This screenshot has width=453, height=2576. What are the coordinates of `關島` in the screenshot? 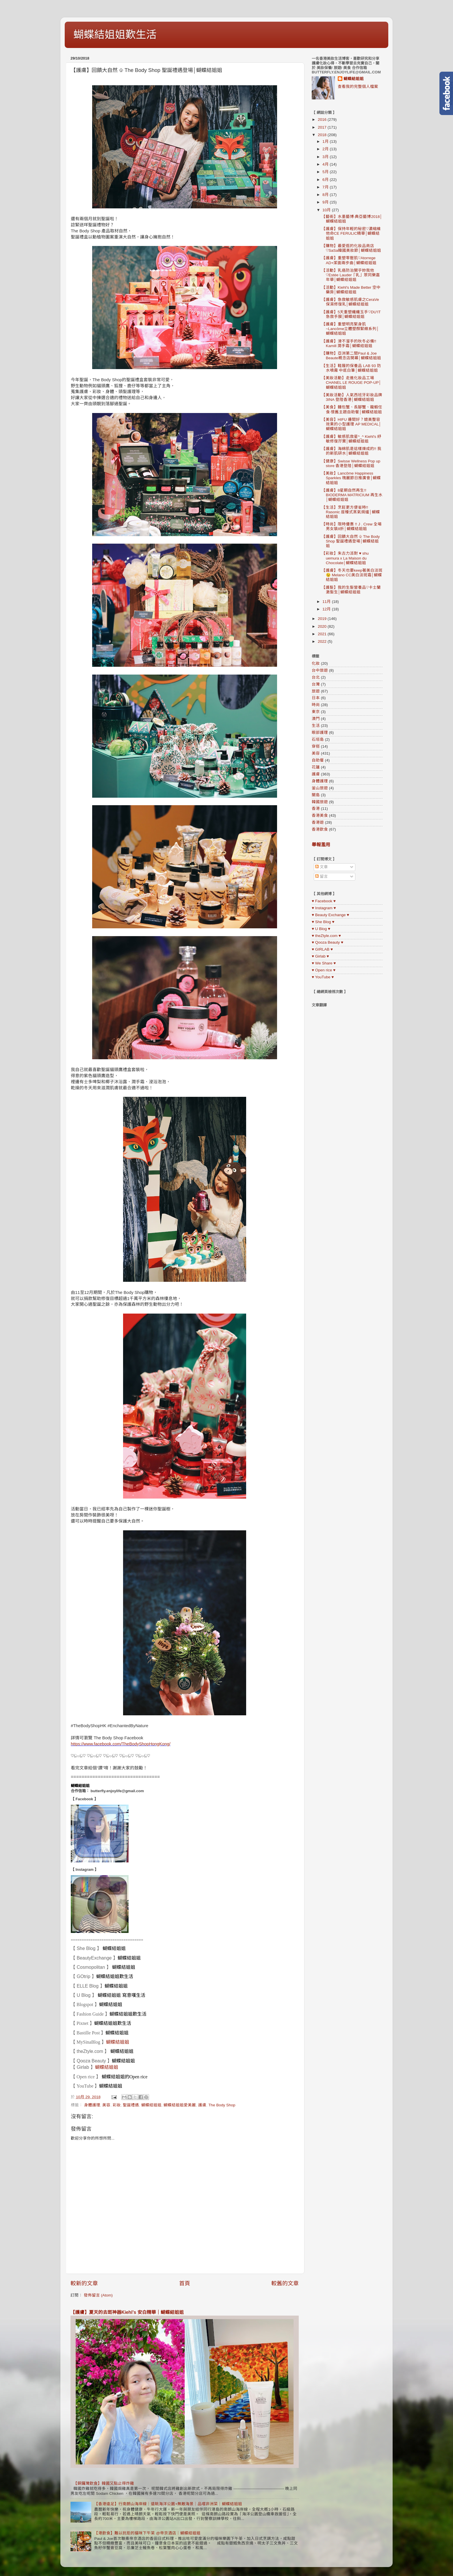 It's located at (316, 795).